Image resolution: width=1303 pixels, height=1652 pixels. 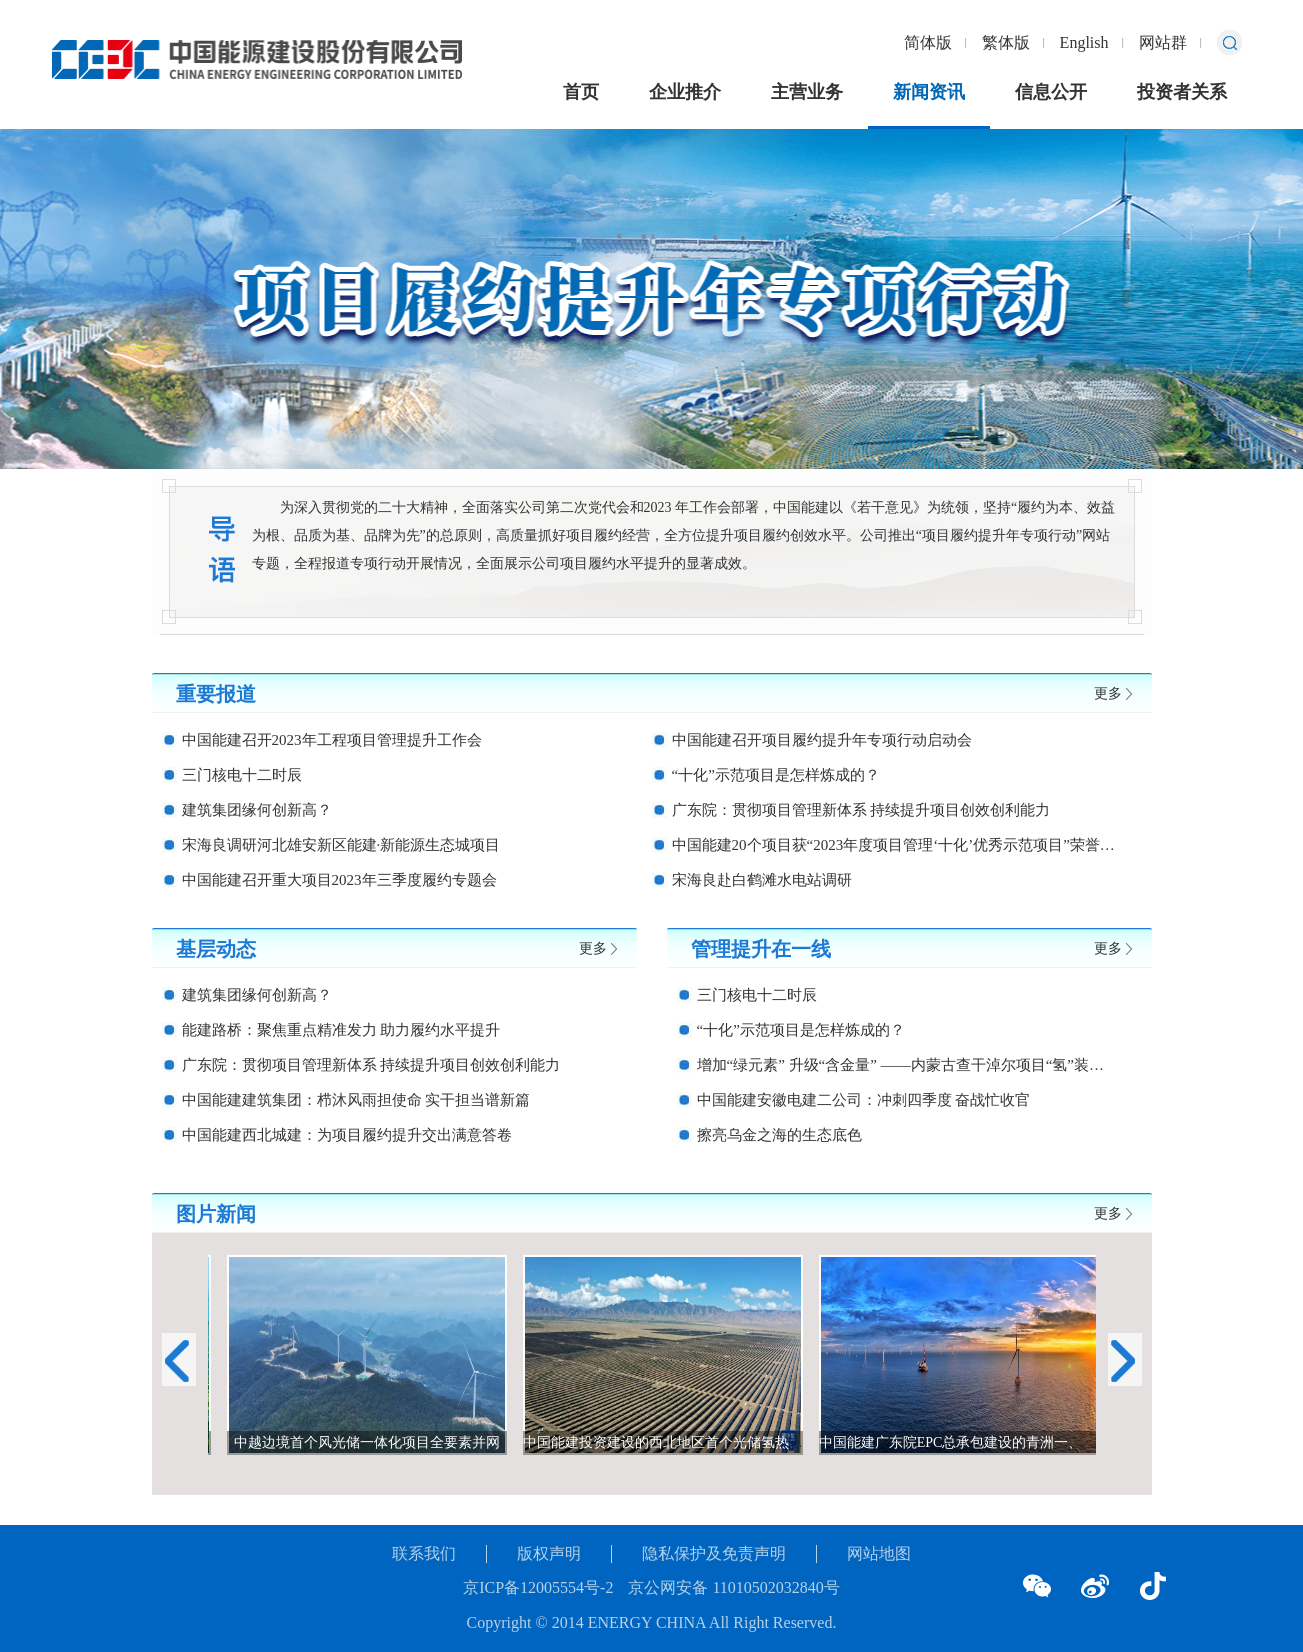 I want to click on 网站地图, so click(x=879, y=1553).